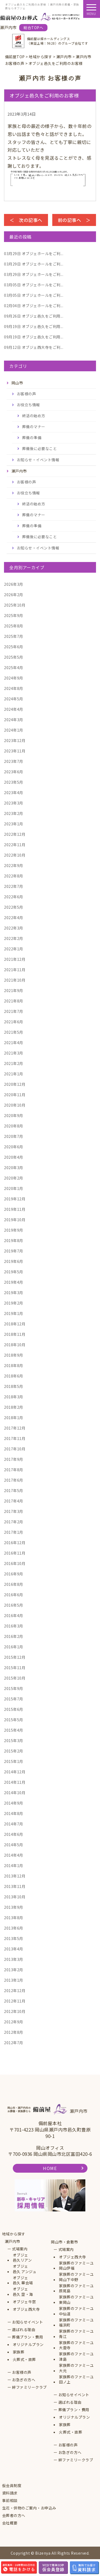 This screenshot has width=100, height=2576. Describe the element at coordinates (13, 1573) in the screenshot. I see `2016年9月` at that location.